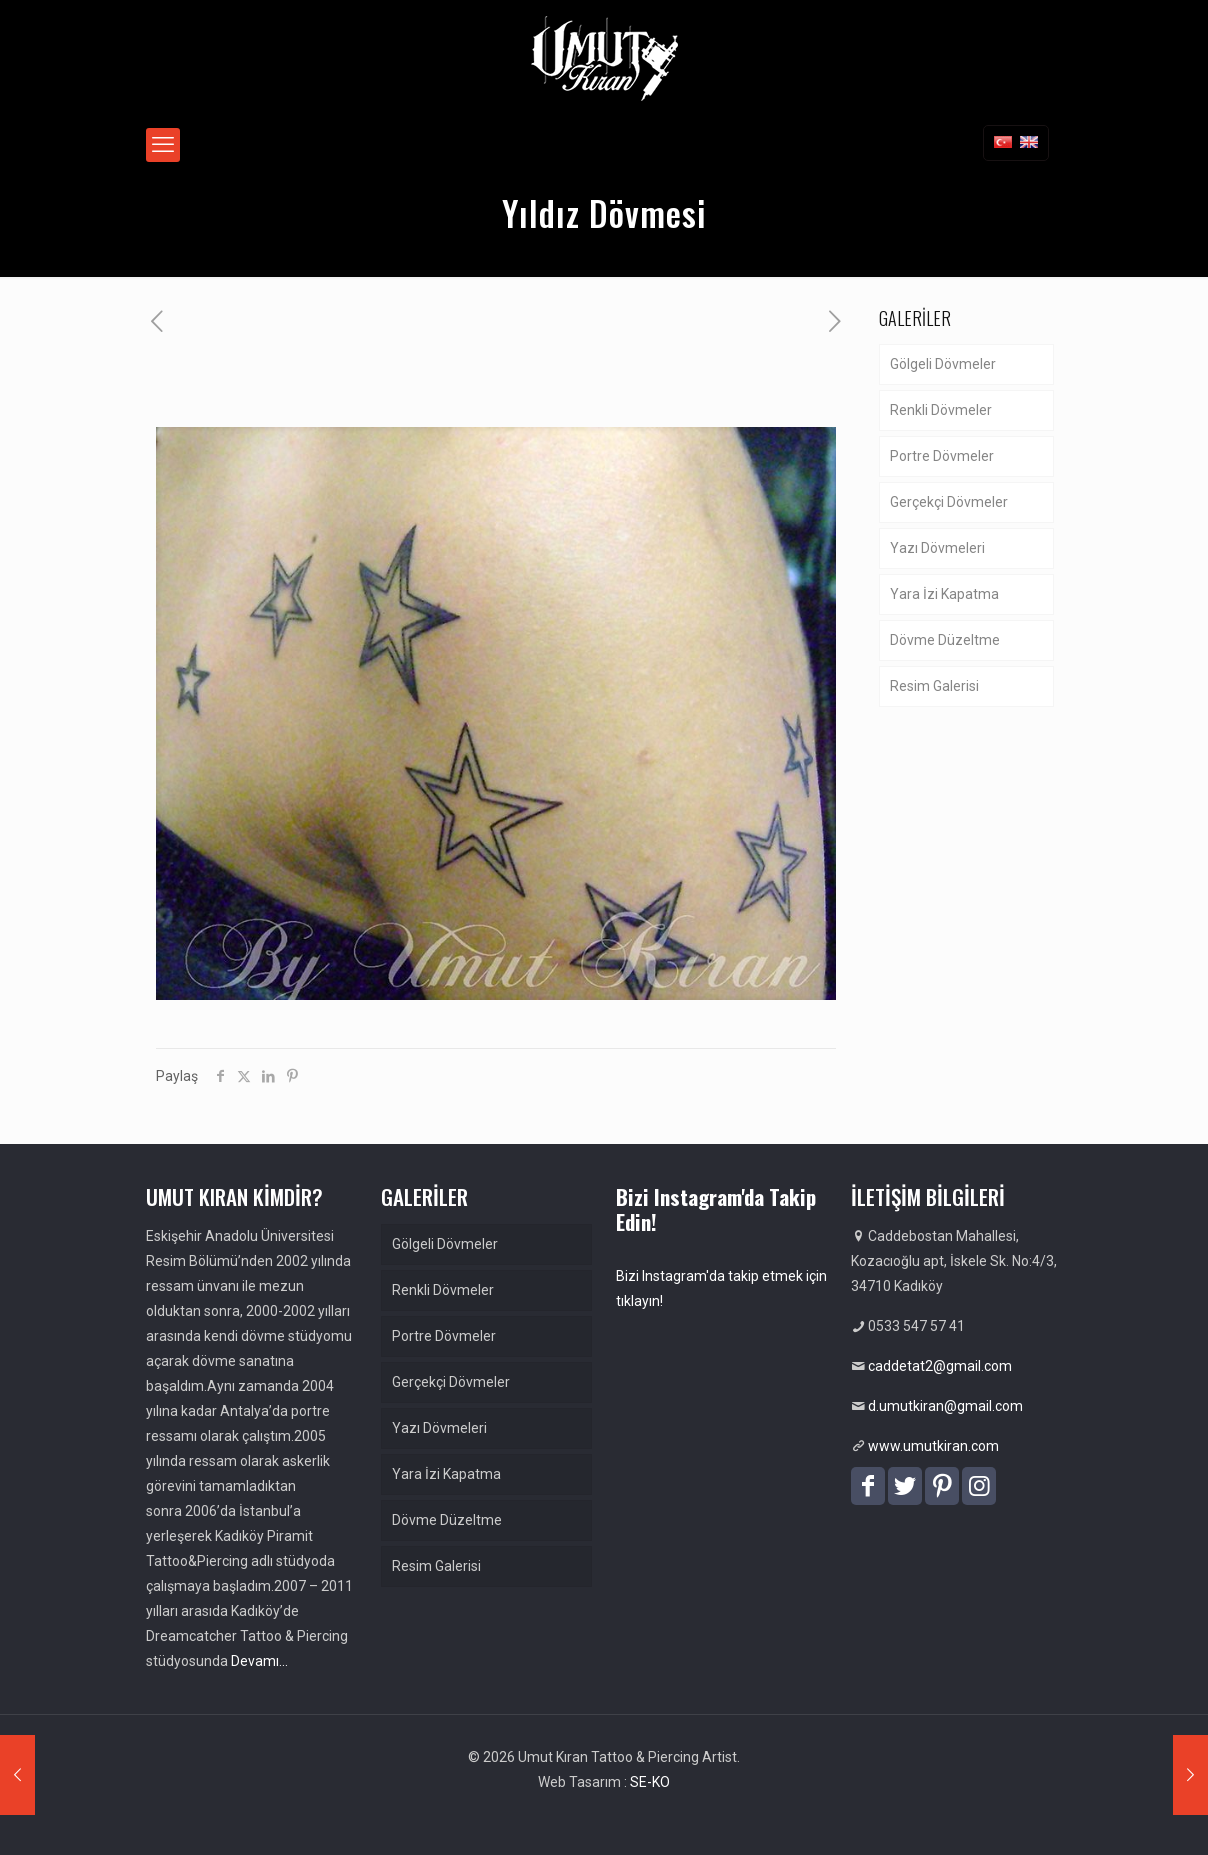 This screenshot has height=1855, width=1208. What do you see at coordinates (259, 1661) in the screenshot?
I see `Devamı…` at bounding box center [259, 1661].